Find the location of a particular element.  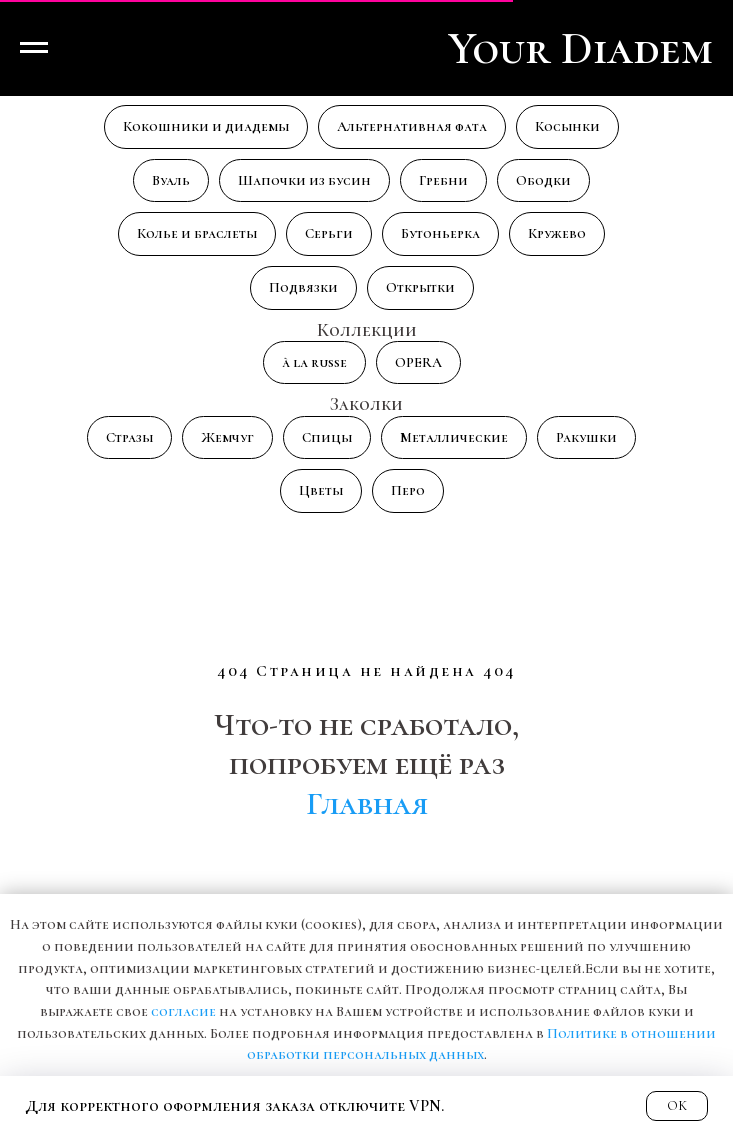

Перо is located at coordinates (408, 490).